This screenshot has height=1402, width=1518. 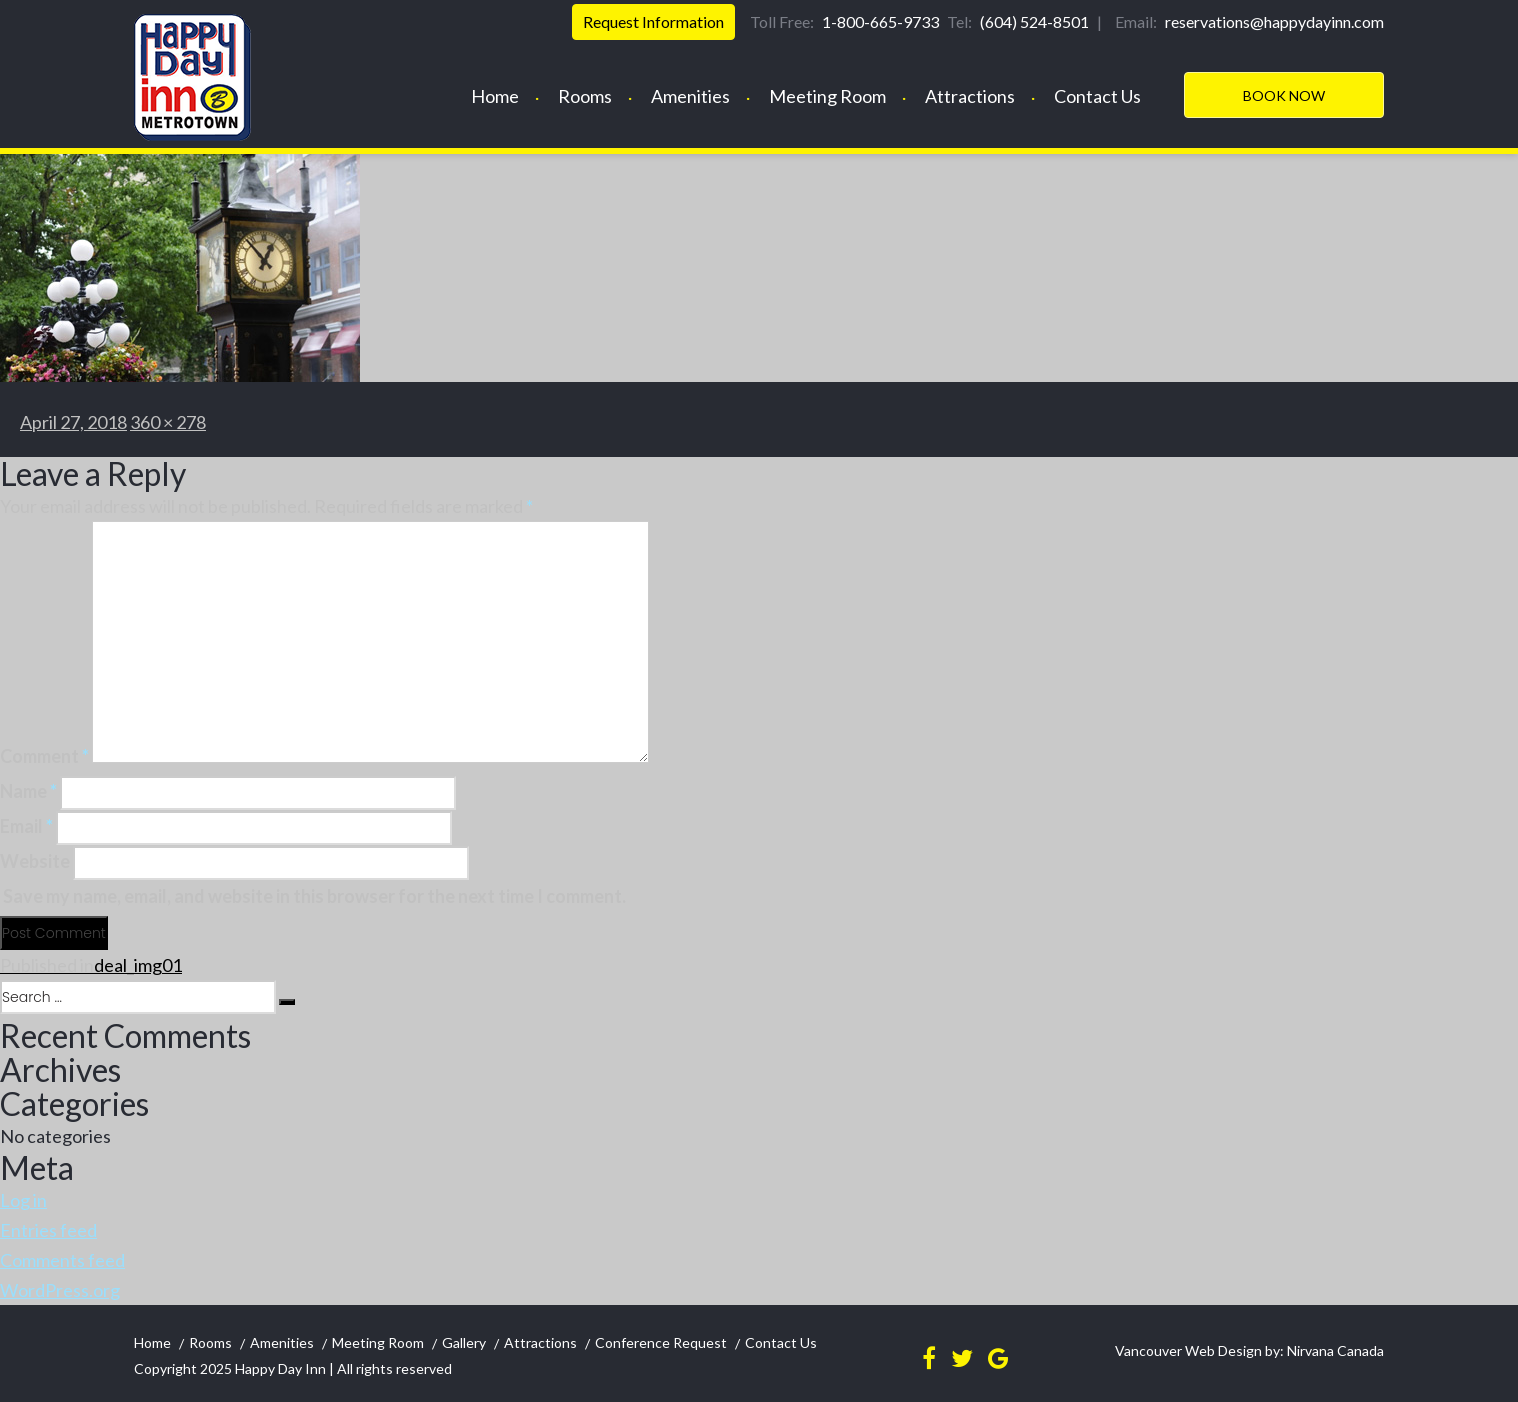 I want to click on Happy Day Inn, so click(x=280, y=1368).